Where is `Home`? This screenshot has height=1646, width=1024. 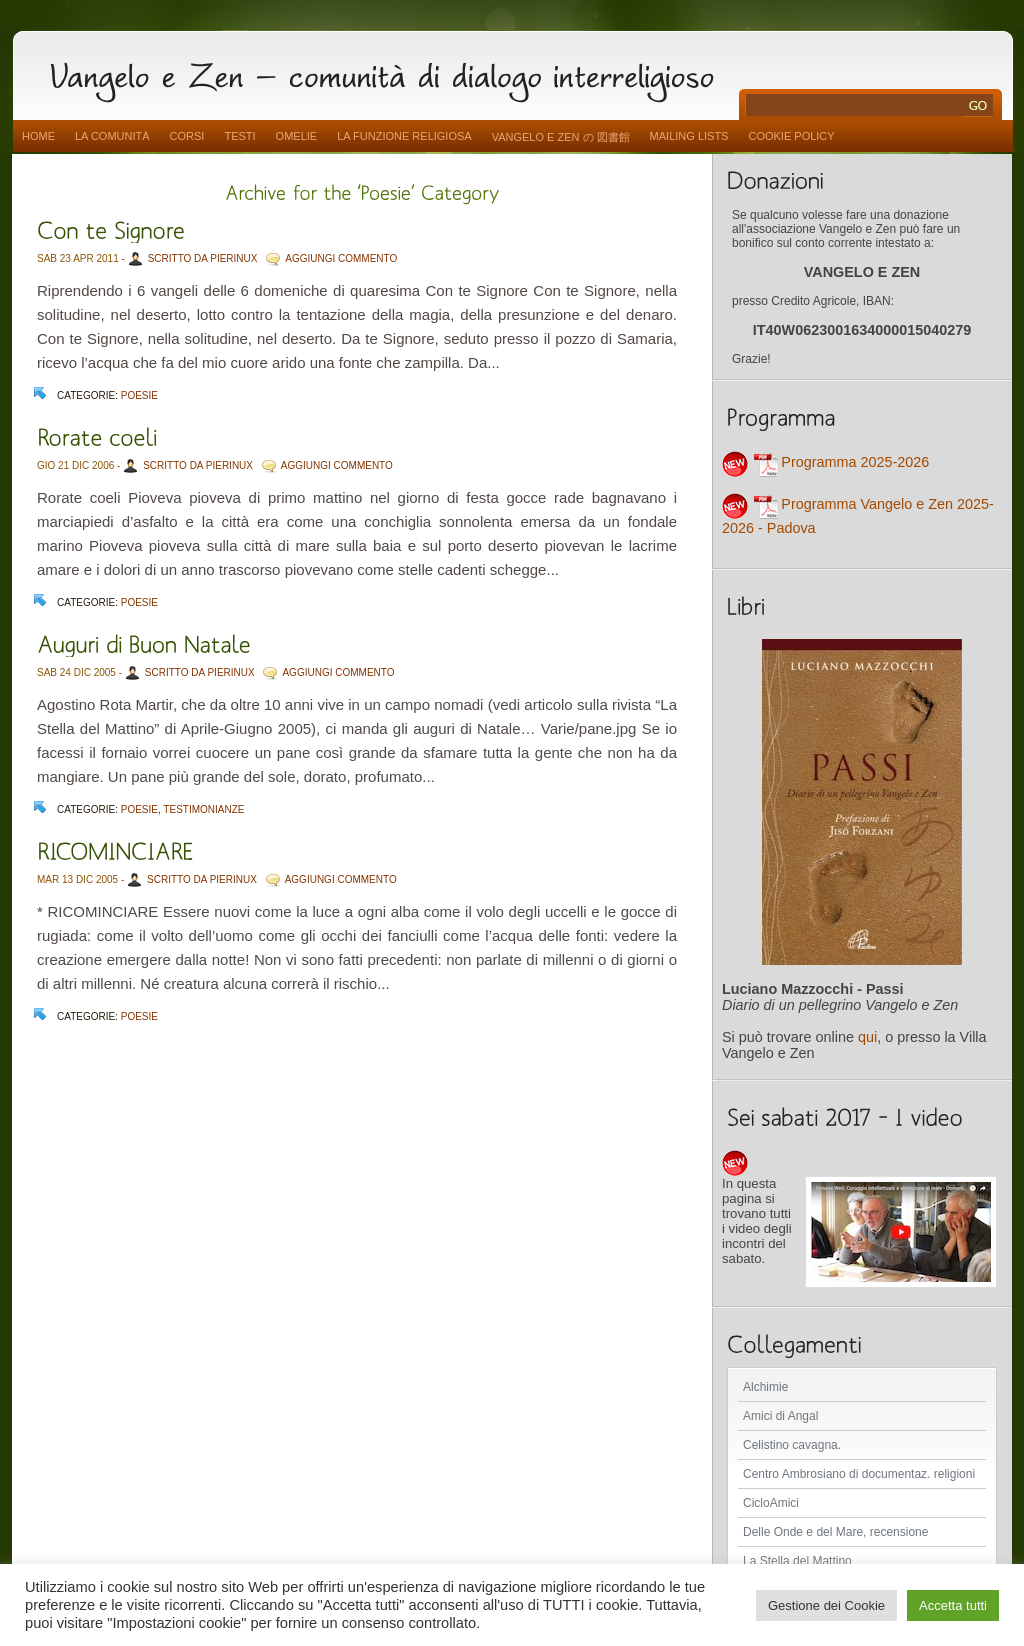 Home is located at coordinates (38, 136).